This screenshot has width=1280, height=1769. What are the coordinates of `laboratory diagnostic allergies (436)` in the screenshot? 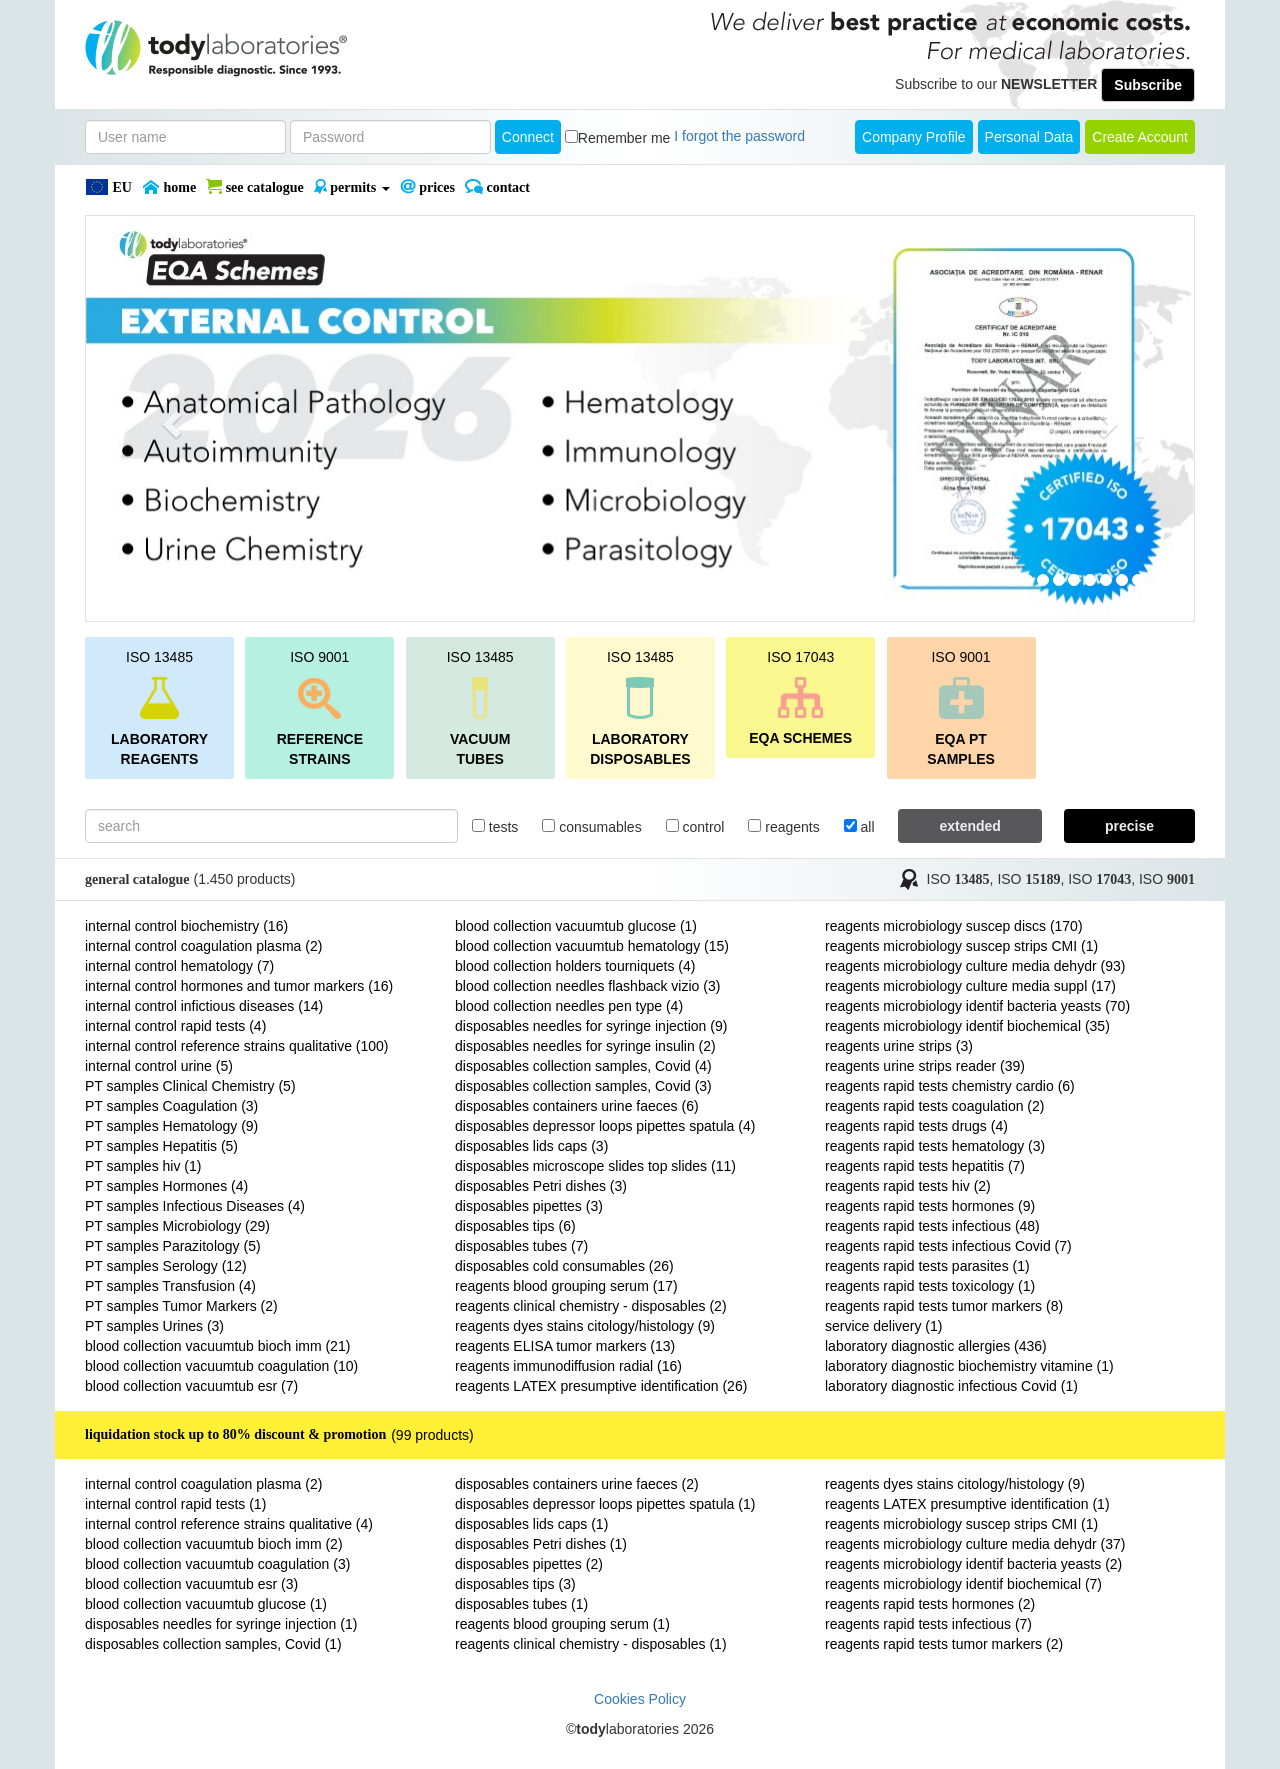 It's located at (936, 1346).